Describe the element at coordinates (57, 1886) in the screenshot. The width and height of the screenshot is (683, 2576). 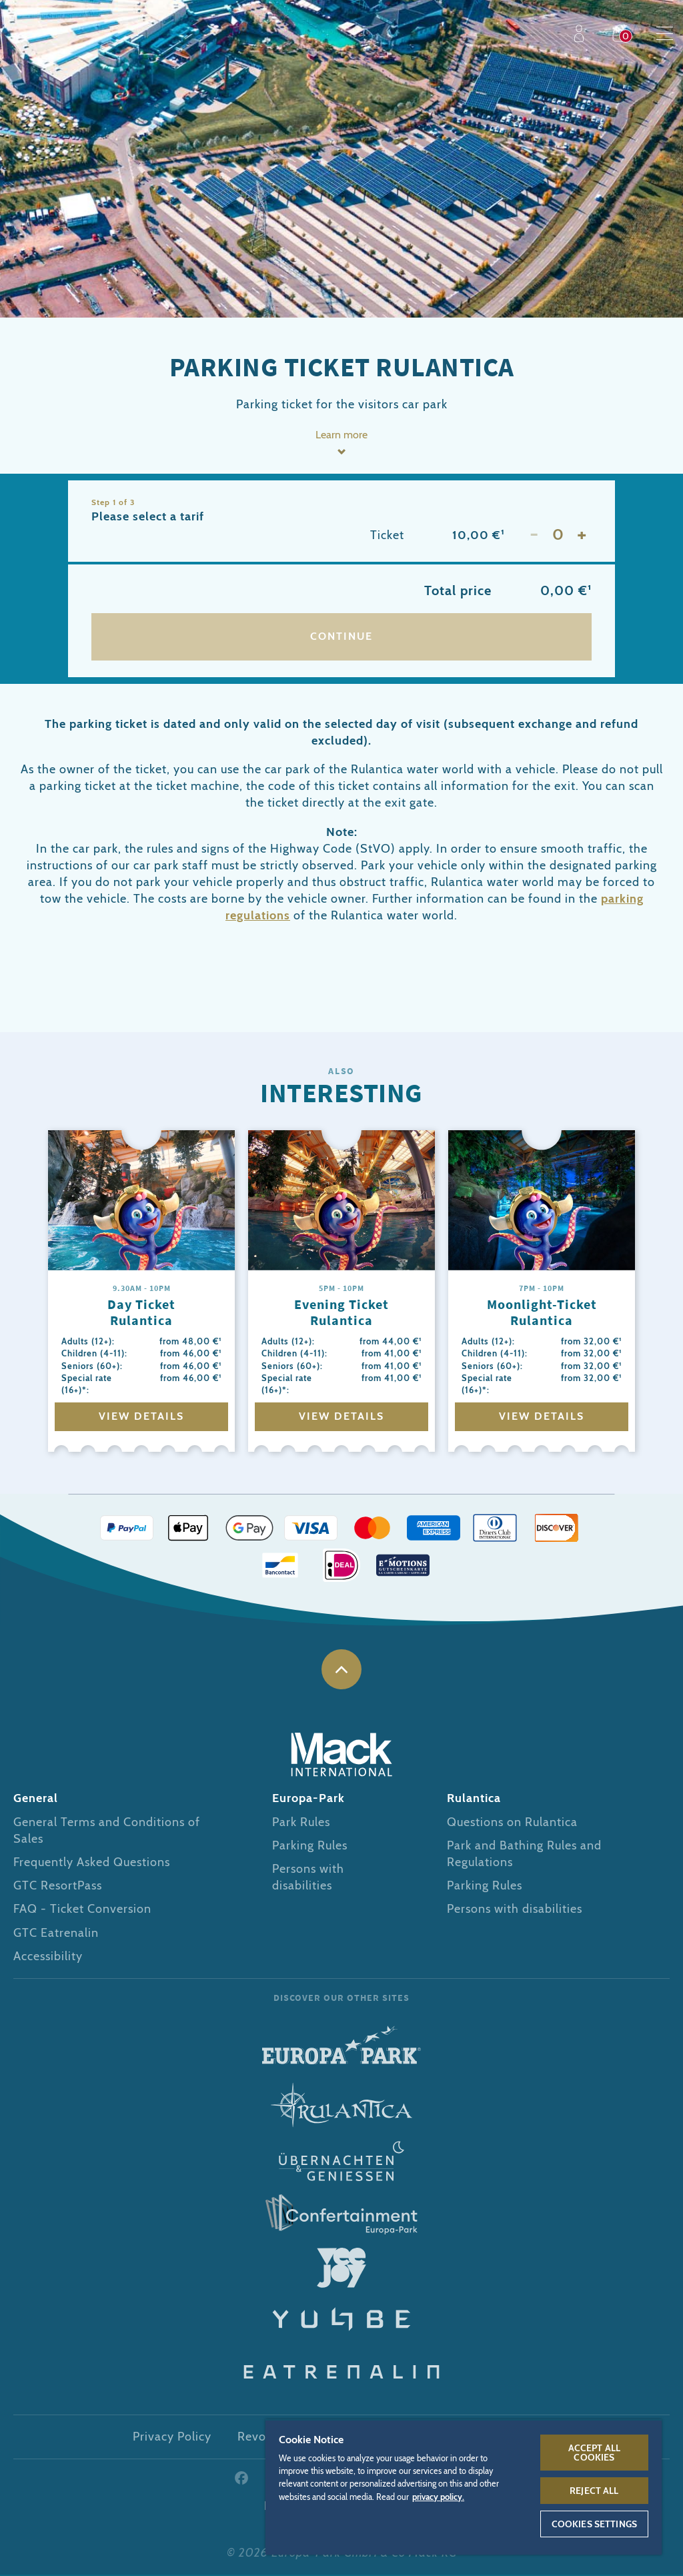
I see `GTC ResortPass` at that location.